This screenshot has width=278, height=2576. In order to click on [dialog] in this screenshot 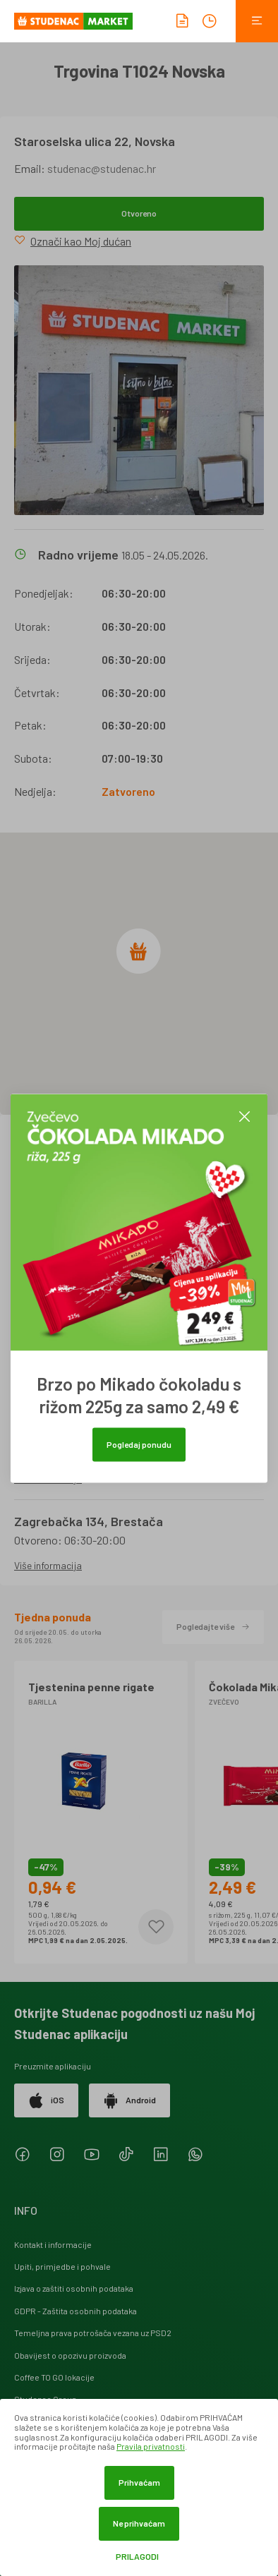, I will do `click(139, 2487)`.